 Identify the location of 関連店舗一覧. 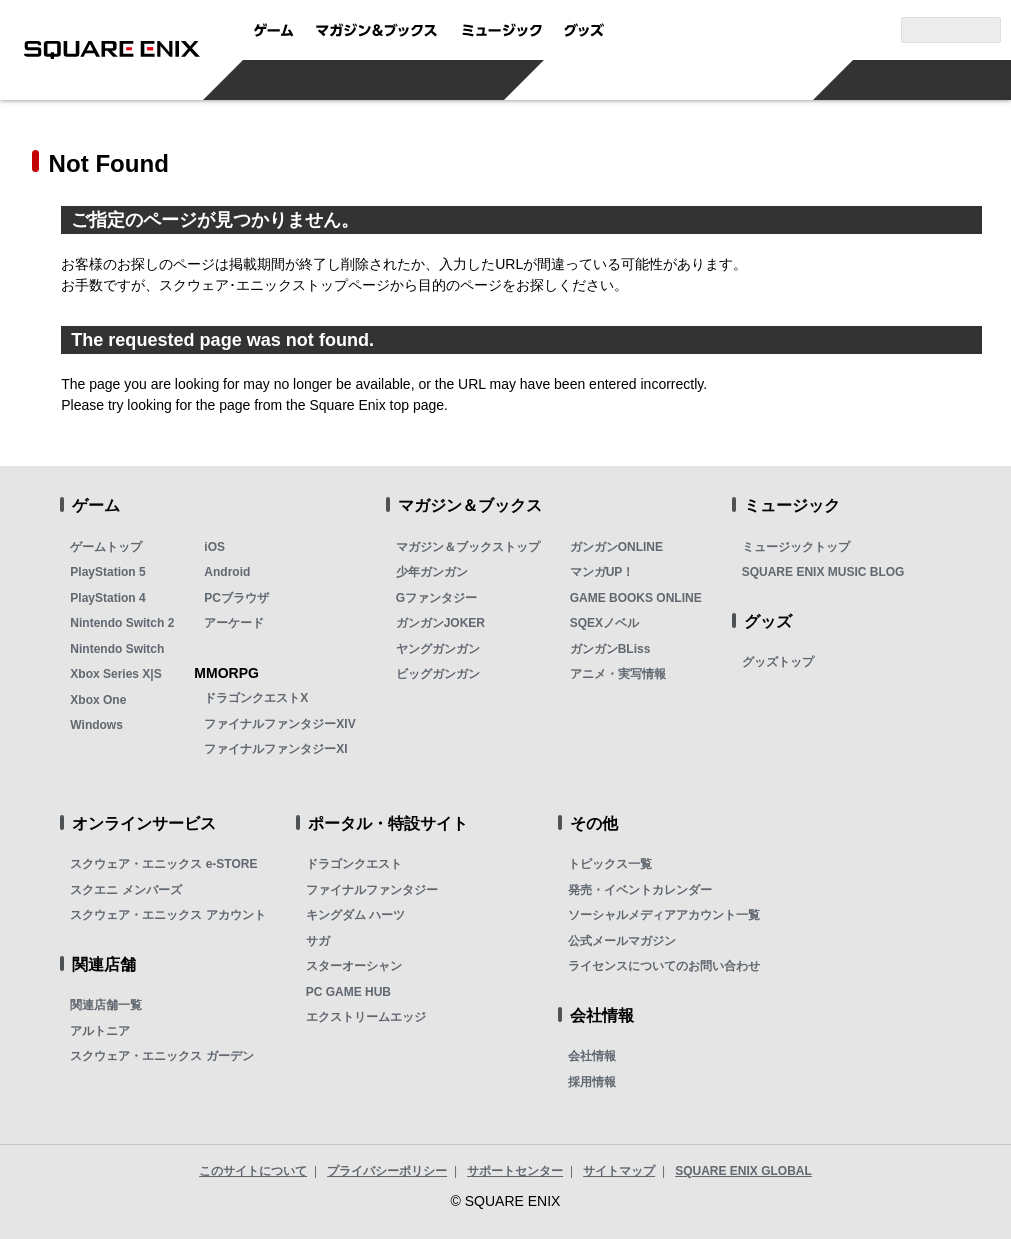
(106, 1005).